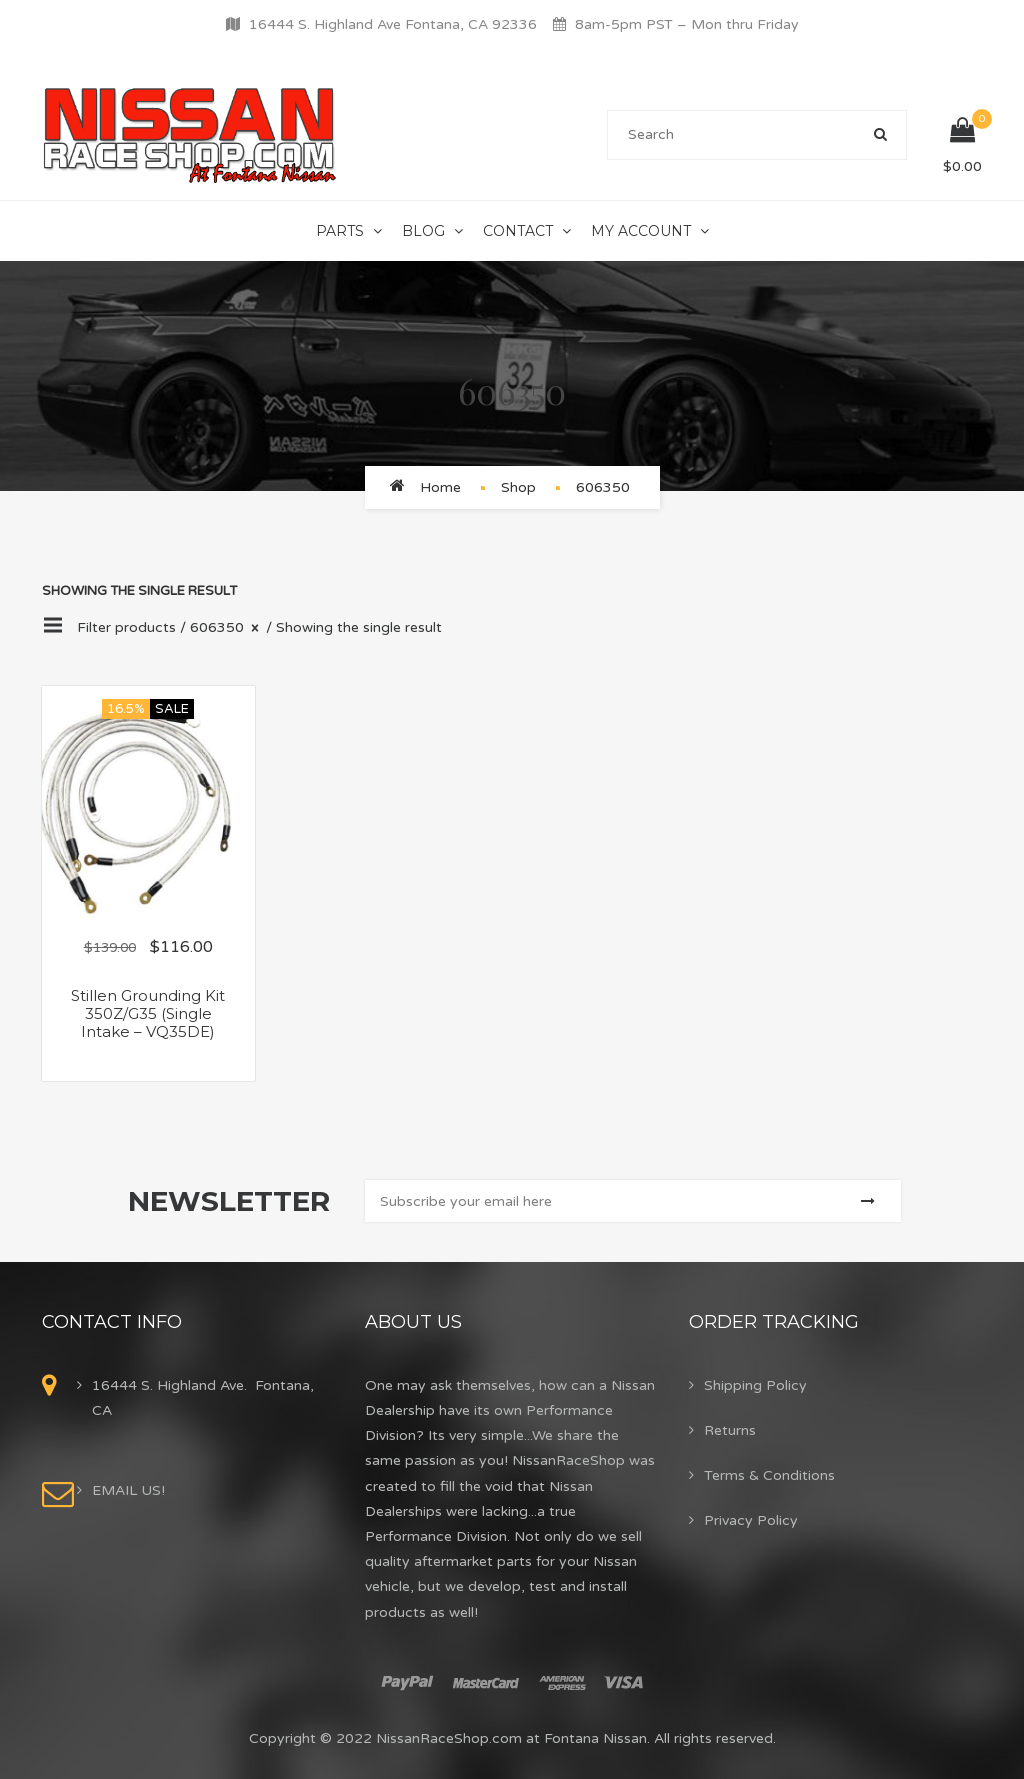 This screenshot has height=1779, width=1024. What do you see at coordinates (730, 1430) in the screenshot?
I see `Returns` at bounding box center [730, 1430].